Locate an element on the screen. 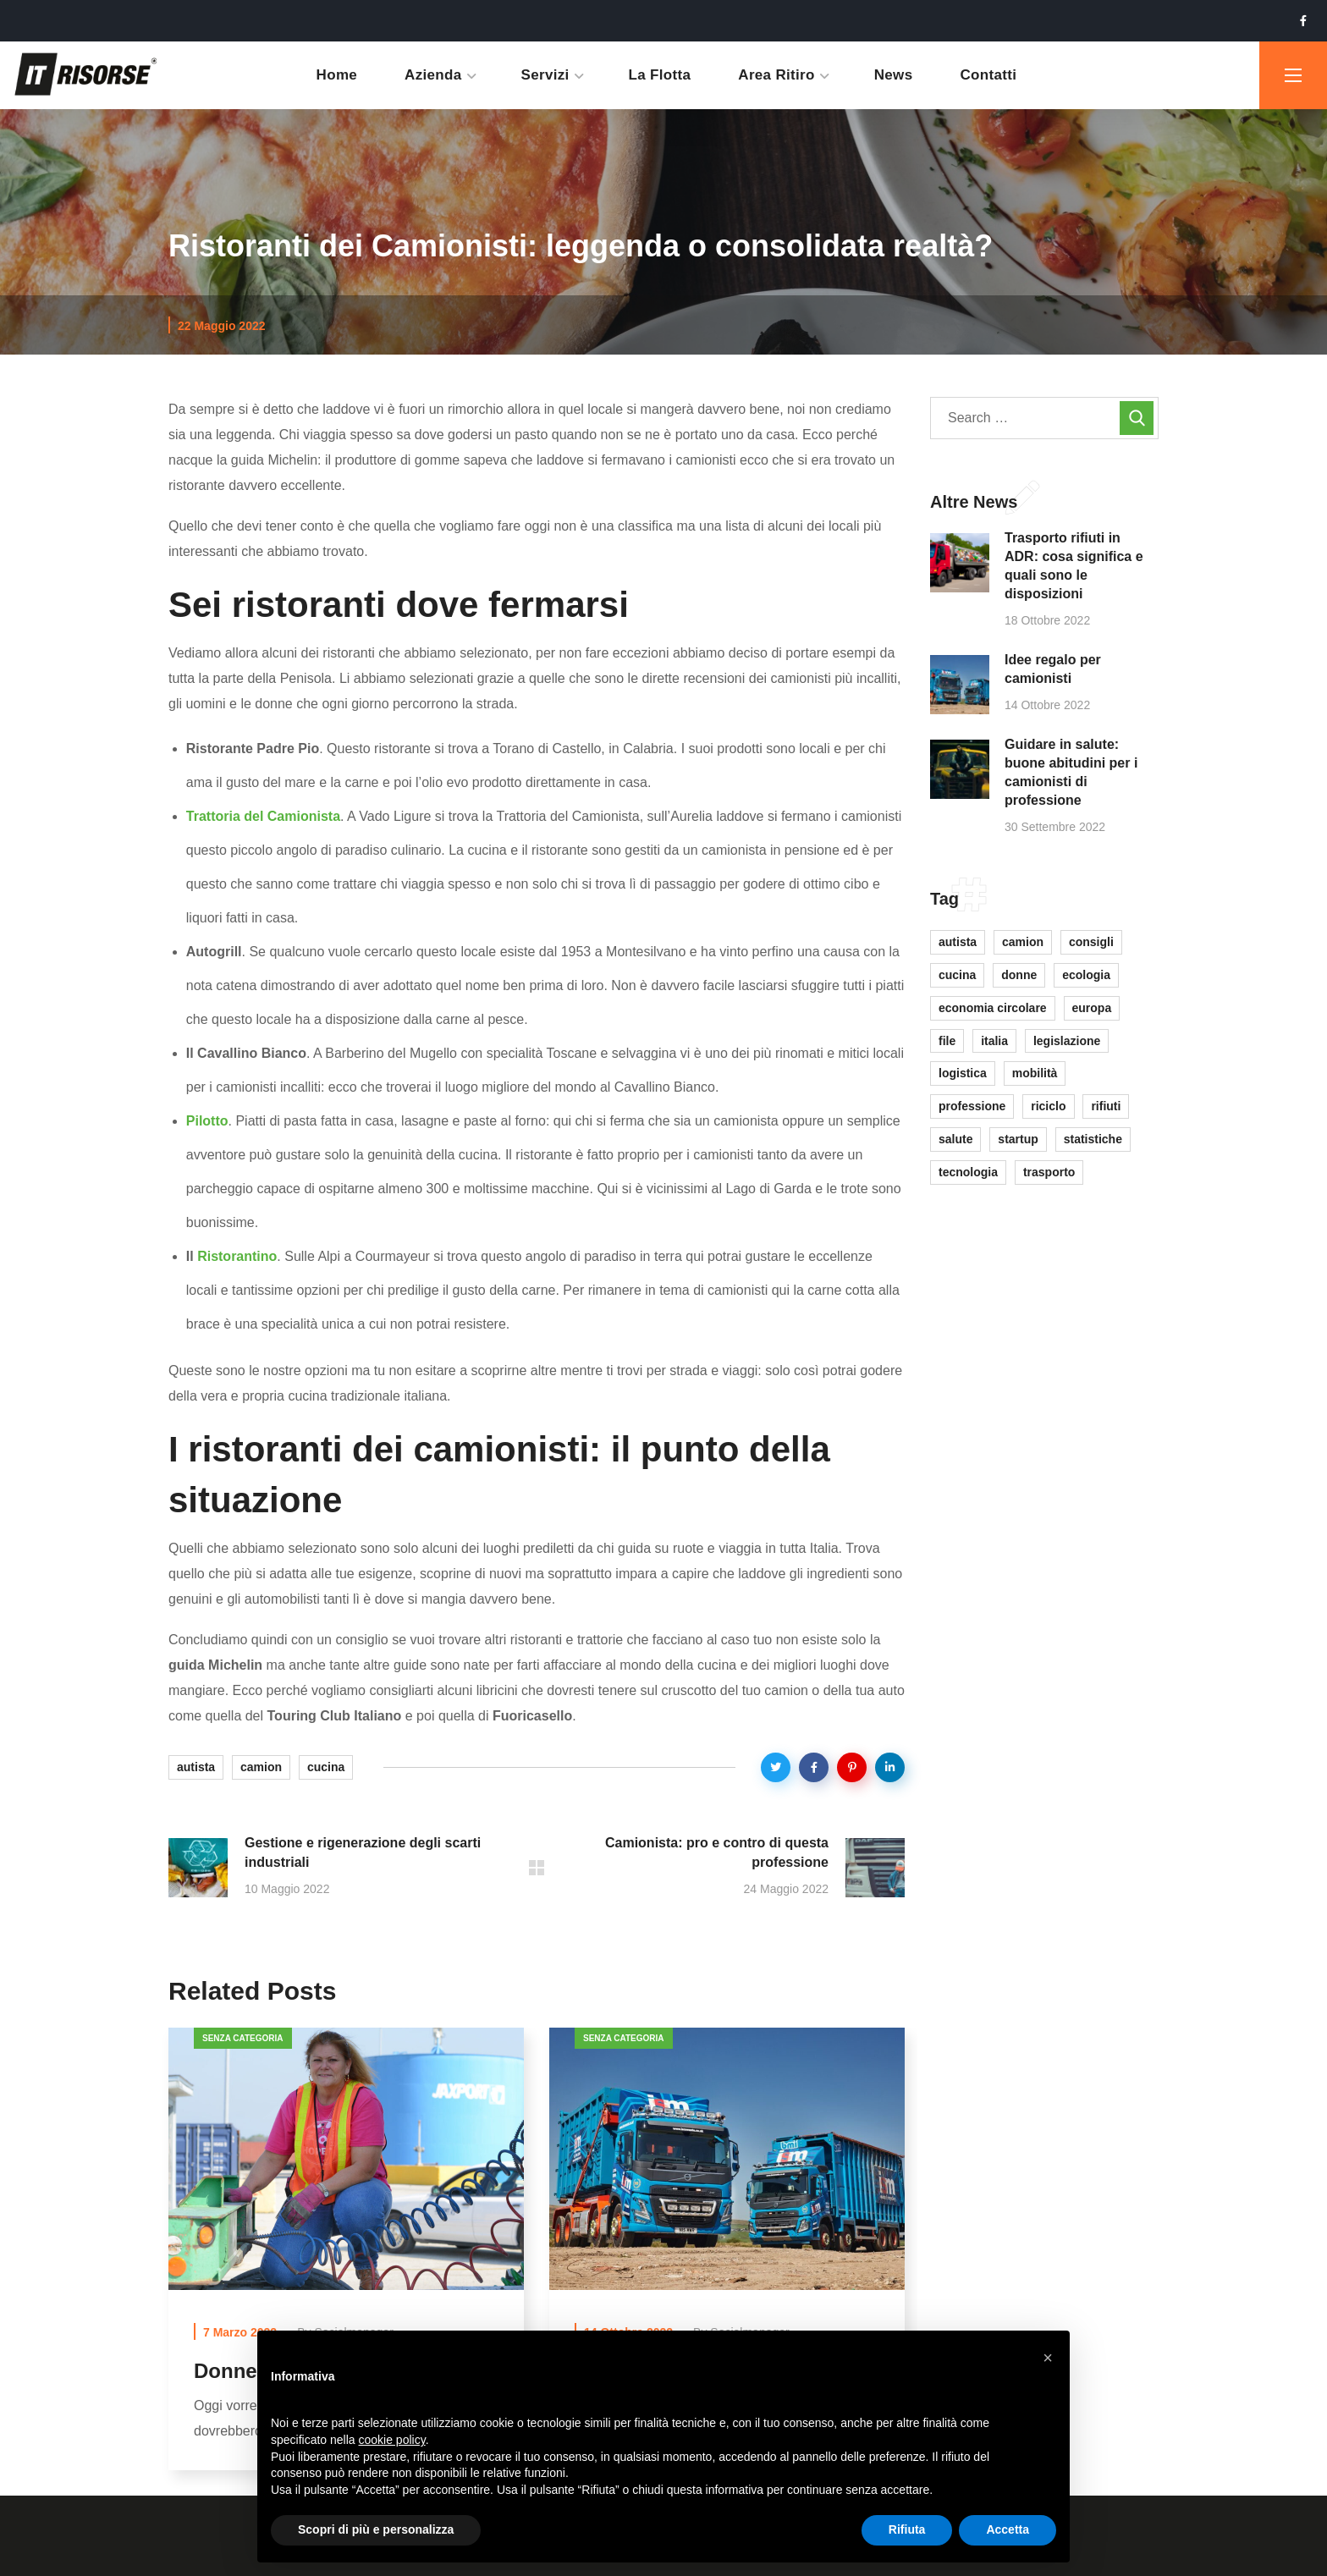 This screenshot has height=2576, width=1327. autista is located at coordinates (196, 1767).